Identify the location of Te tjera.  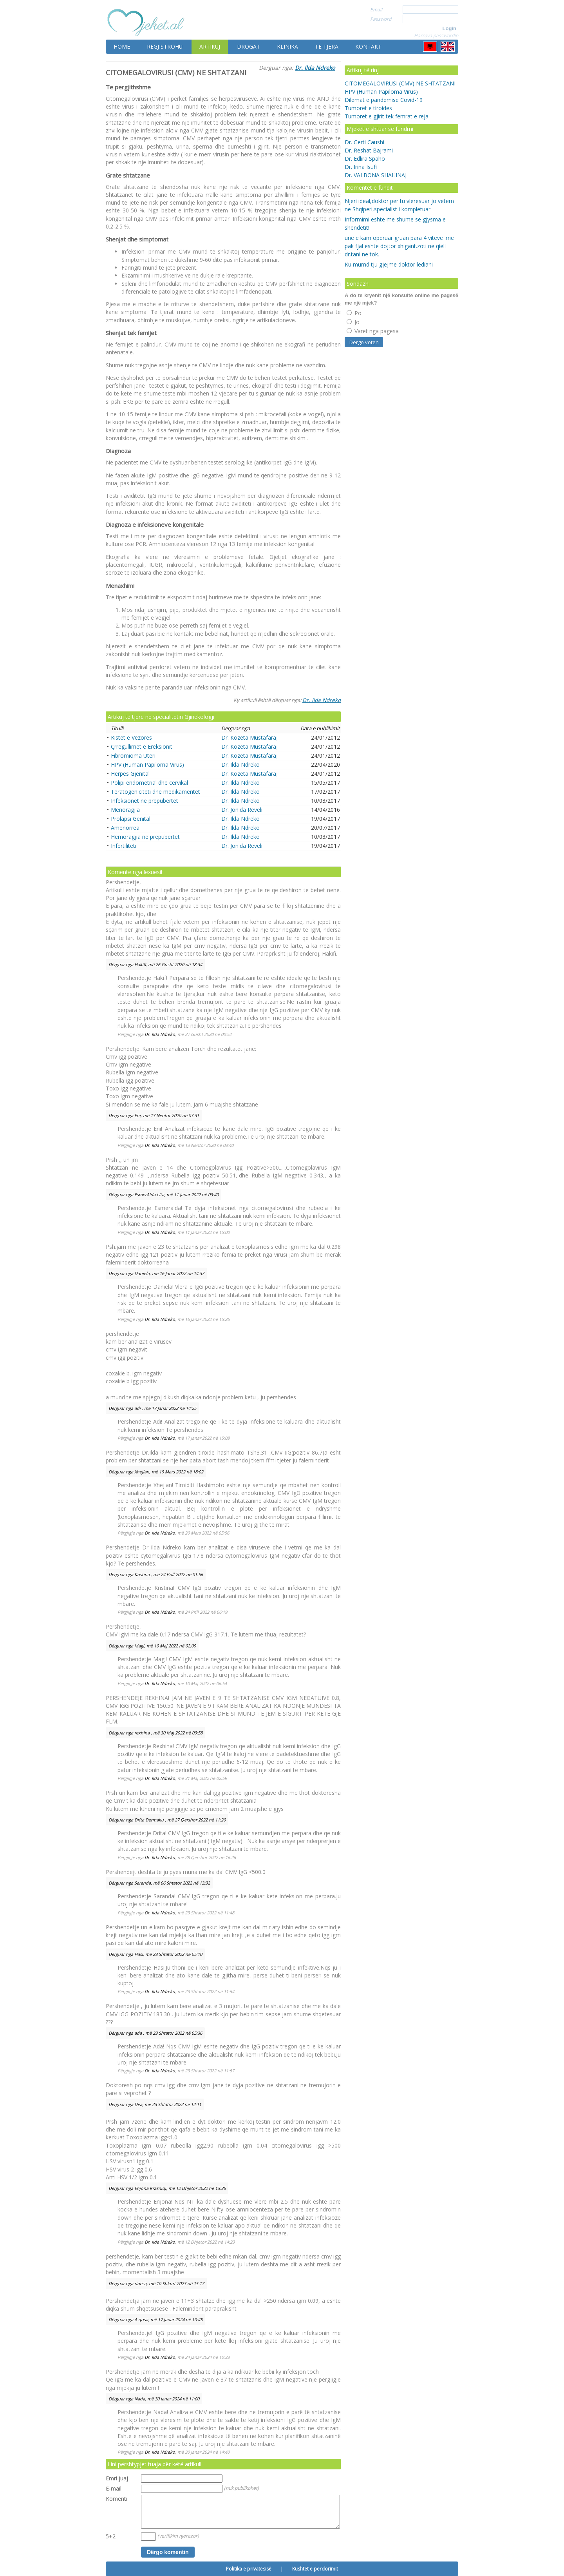
(326, 46).